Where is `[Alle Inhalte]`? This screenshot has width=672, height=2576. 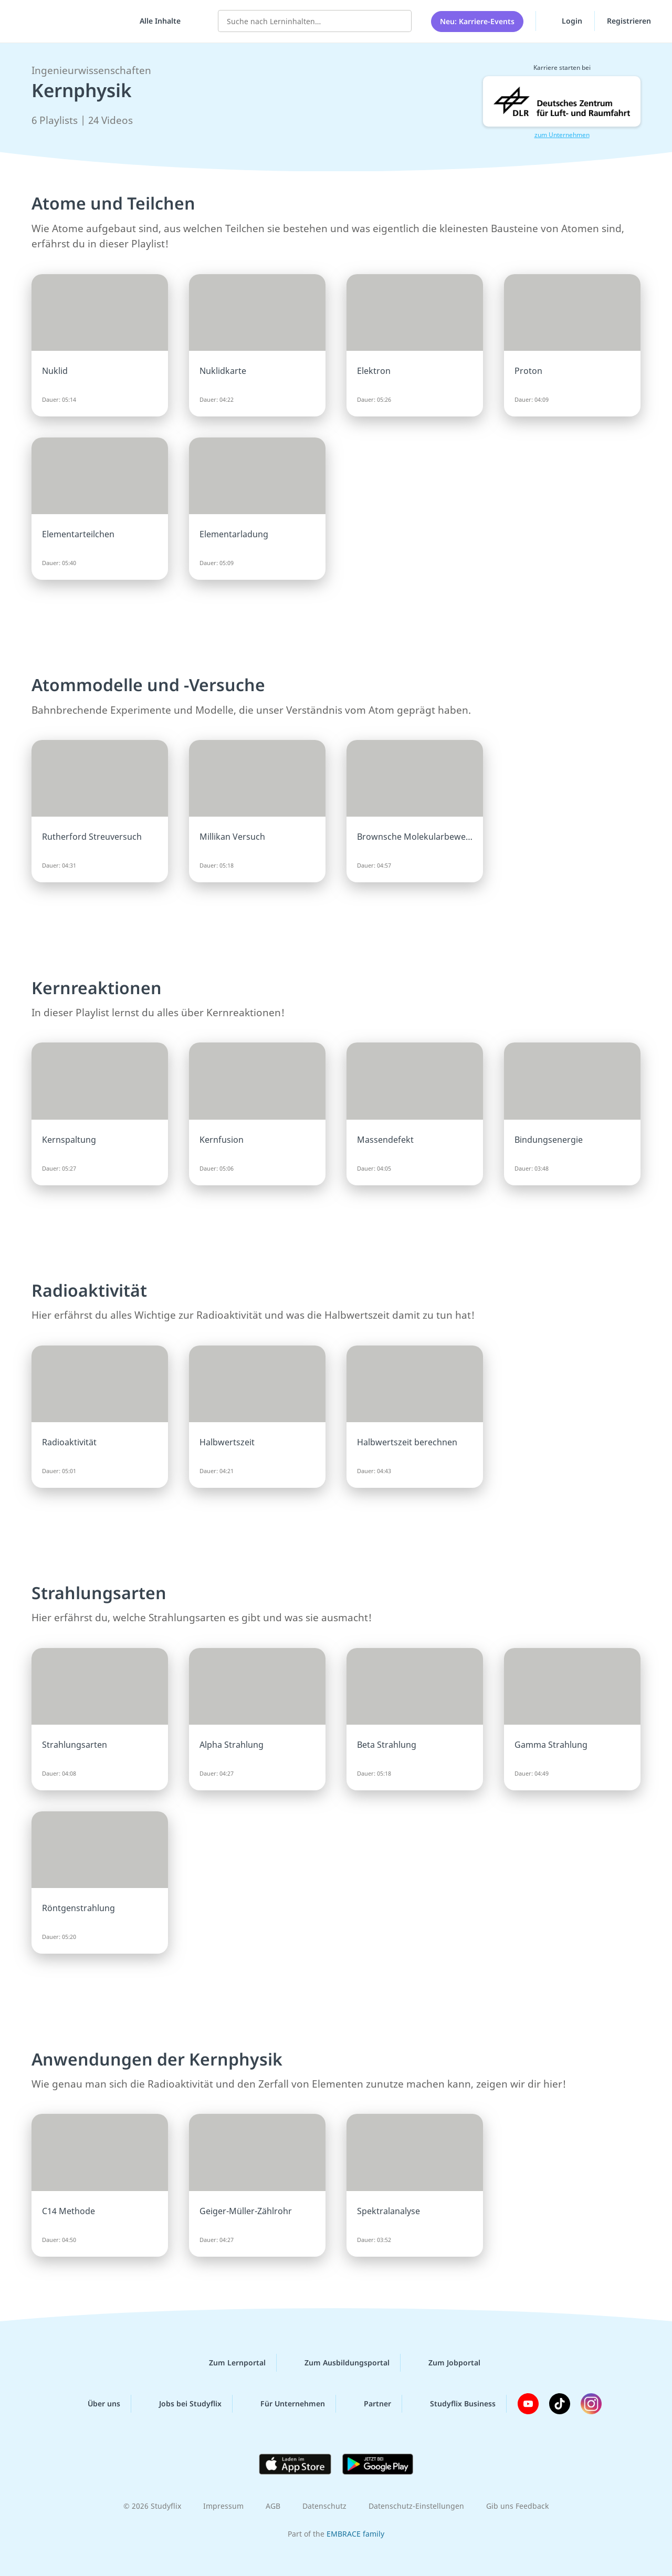 [Alle Inhalte] is located at coordinates (156, 21).